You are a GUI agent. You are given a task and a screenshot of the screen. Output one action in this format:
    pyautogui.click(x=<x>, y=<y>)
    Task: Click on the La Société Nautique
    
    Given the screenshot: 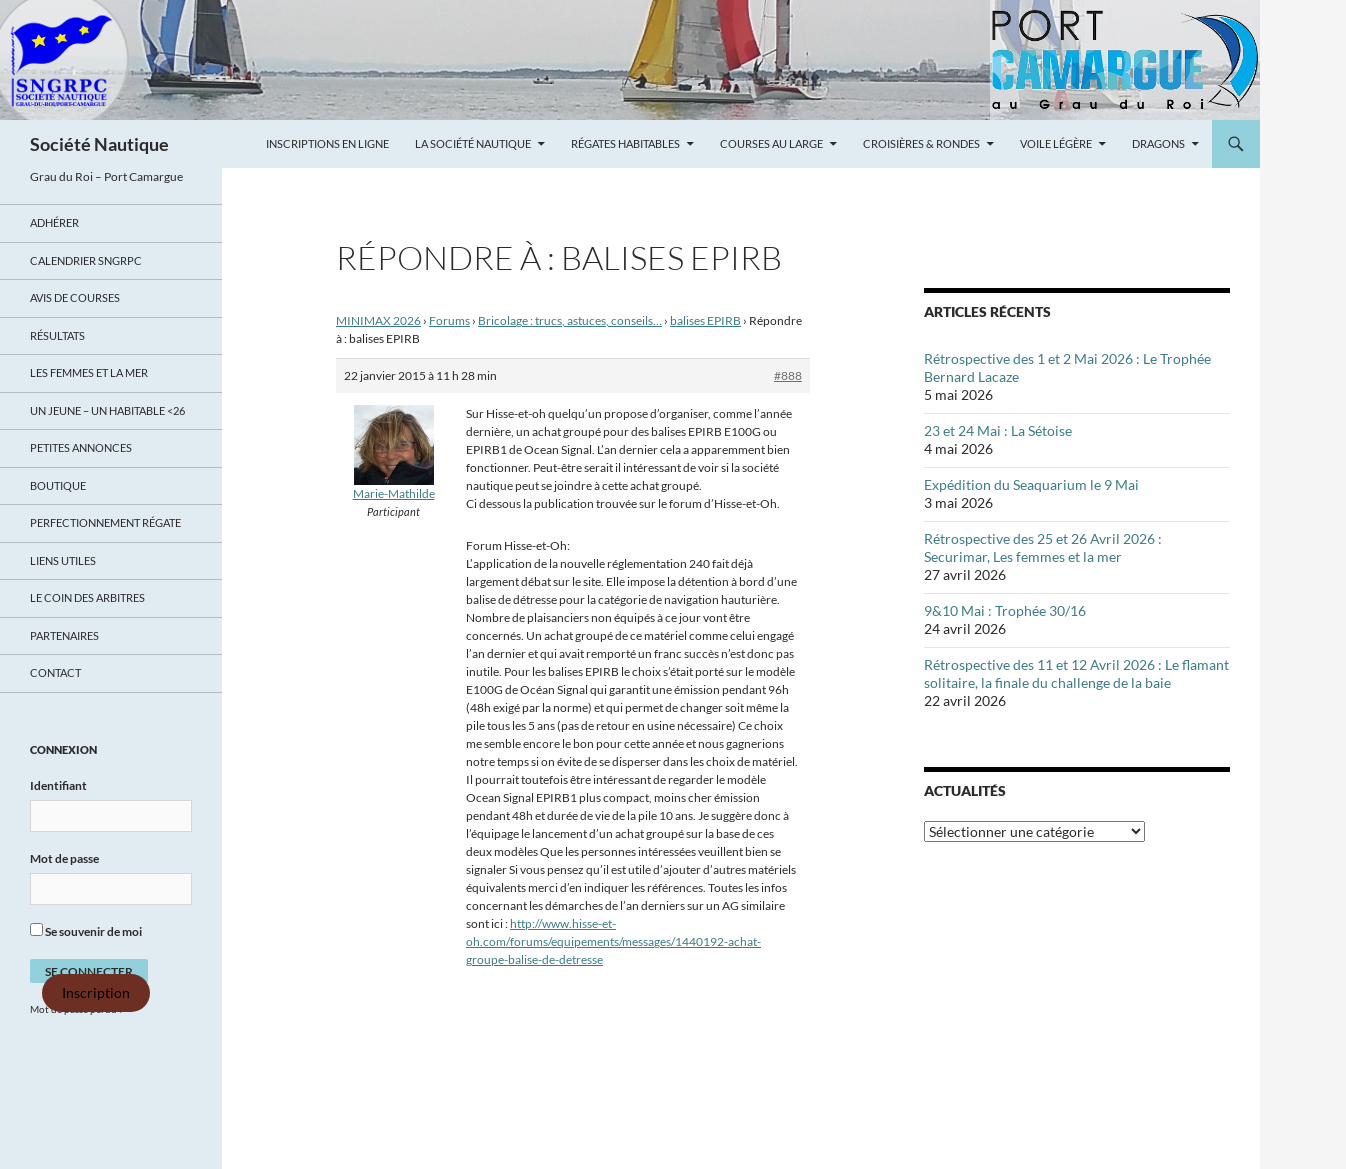 What is the action you would take?
    pyautogui.click(x=473, y=143)
    